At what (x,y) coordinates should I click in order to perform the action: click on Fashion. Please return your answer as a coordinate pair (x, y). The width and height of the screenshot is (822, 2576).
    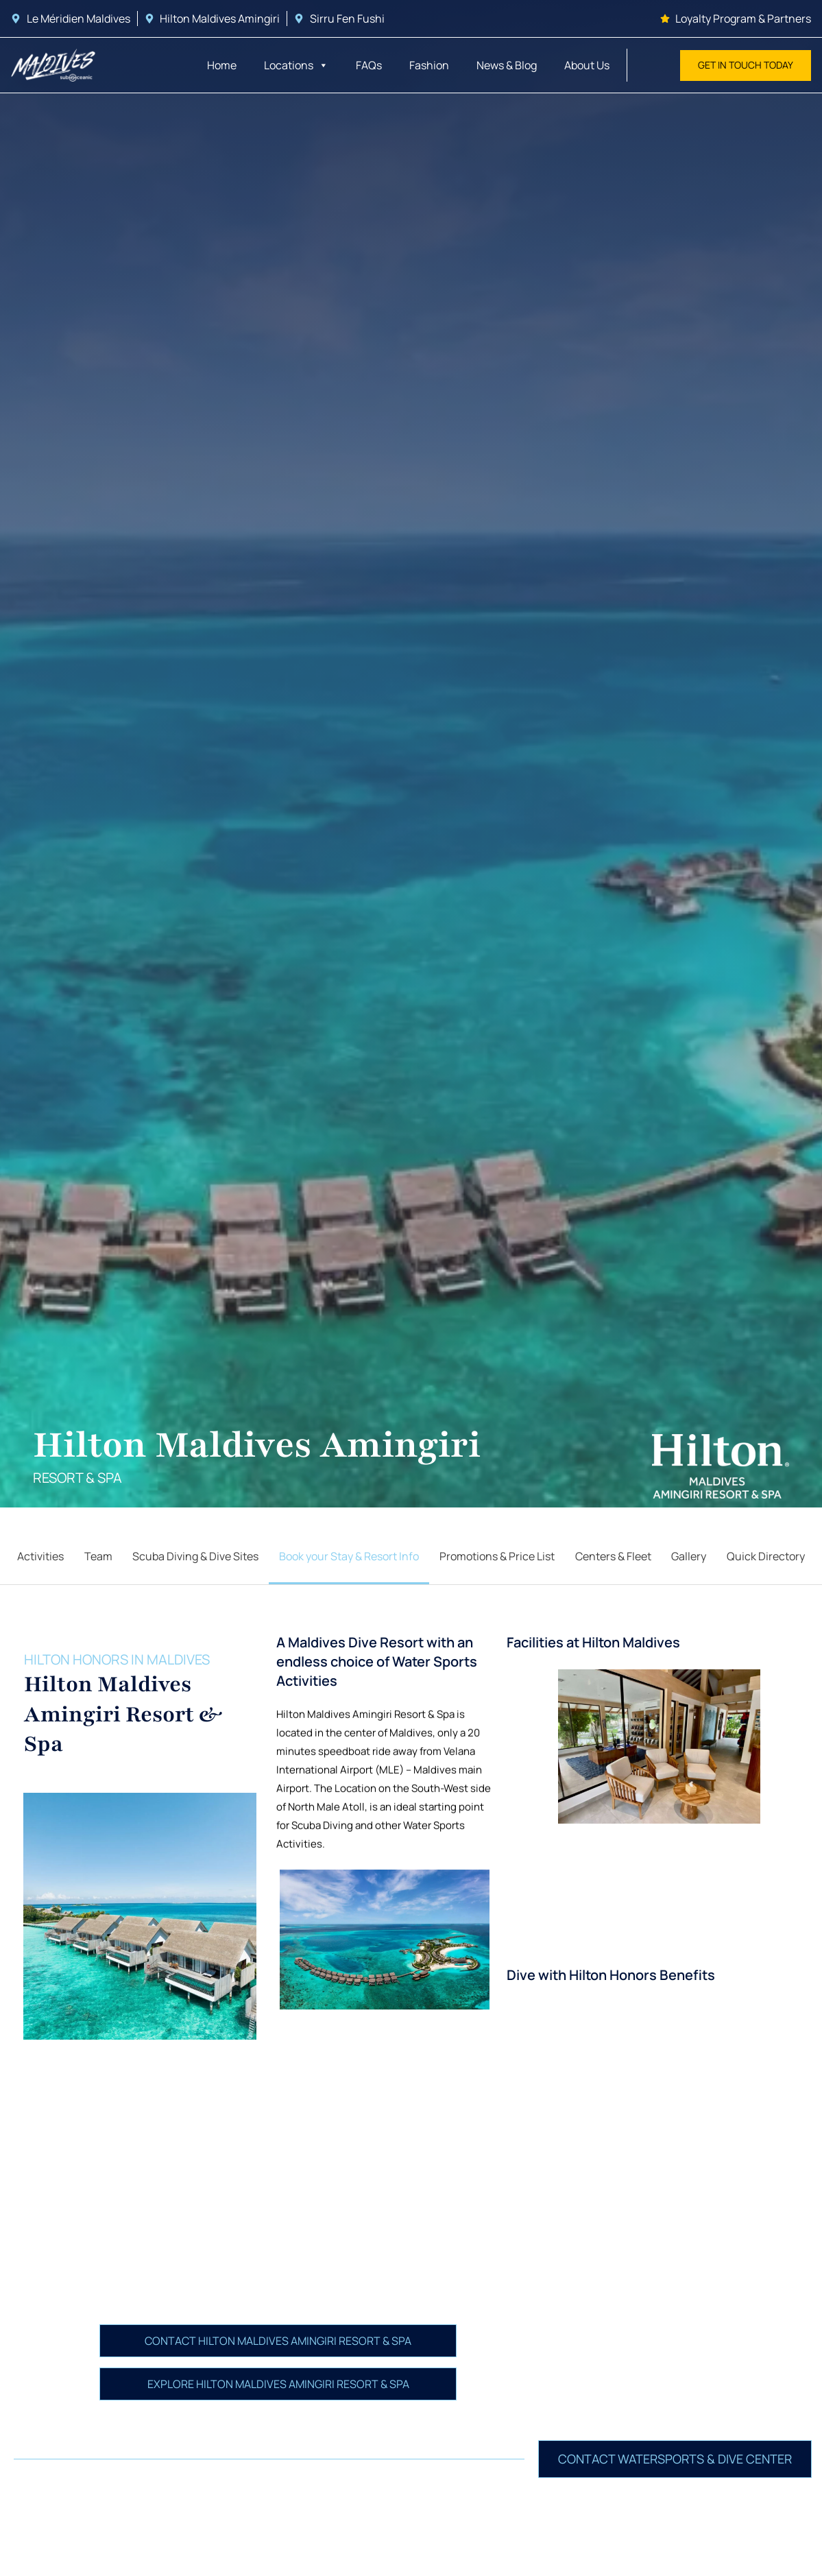
    Looking at the image, I should click on (429, 65).